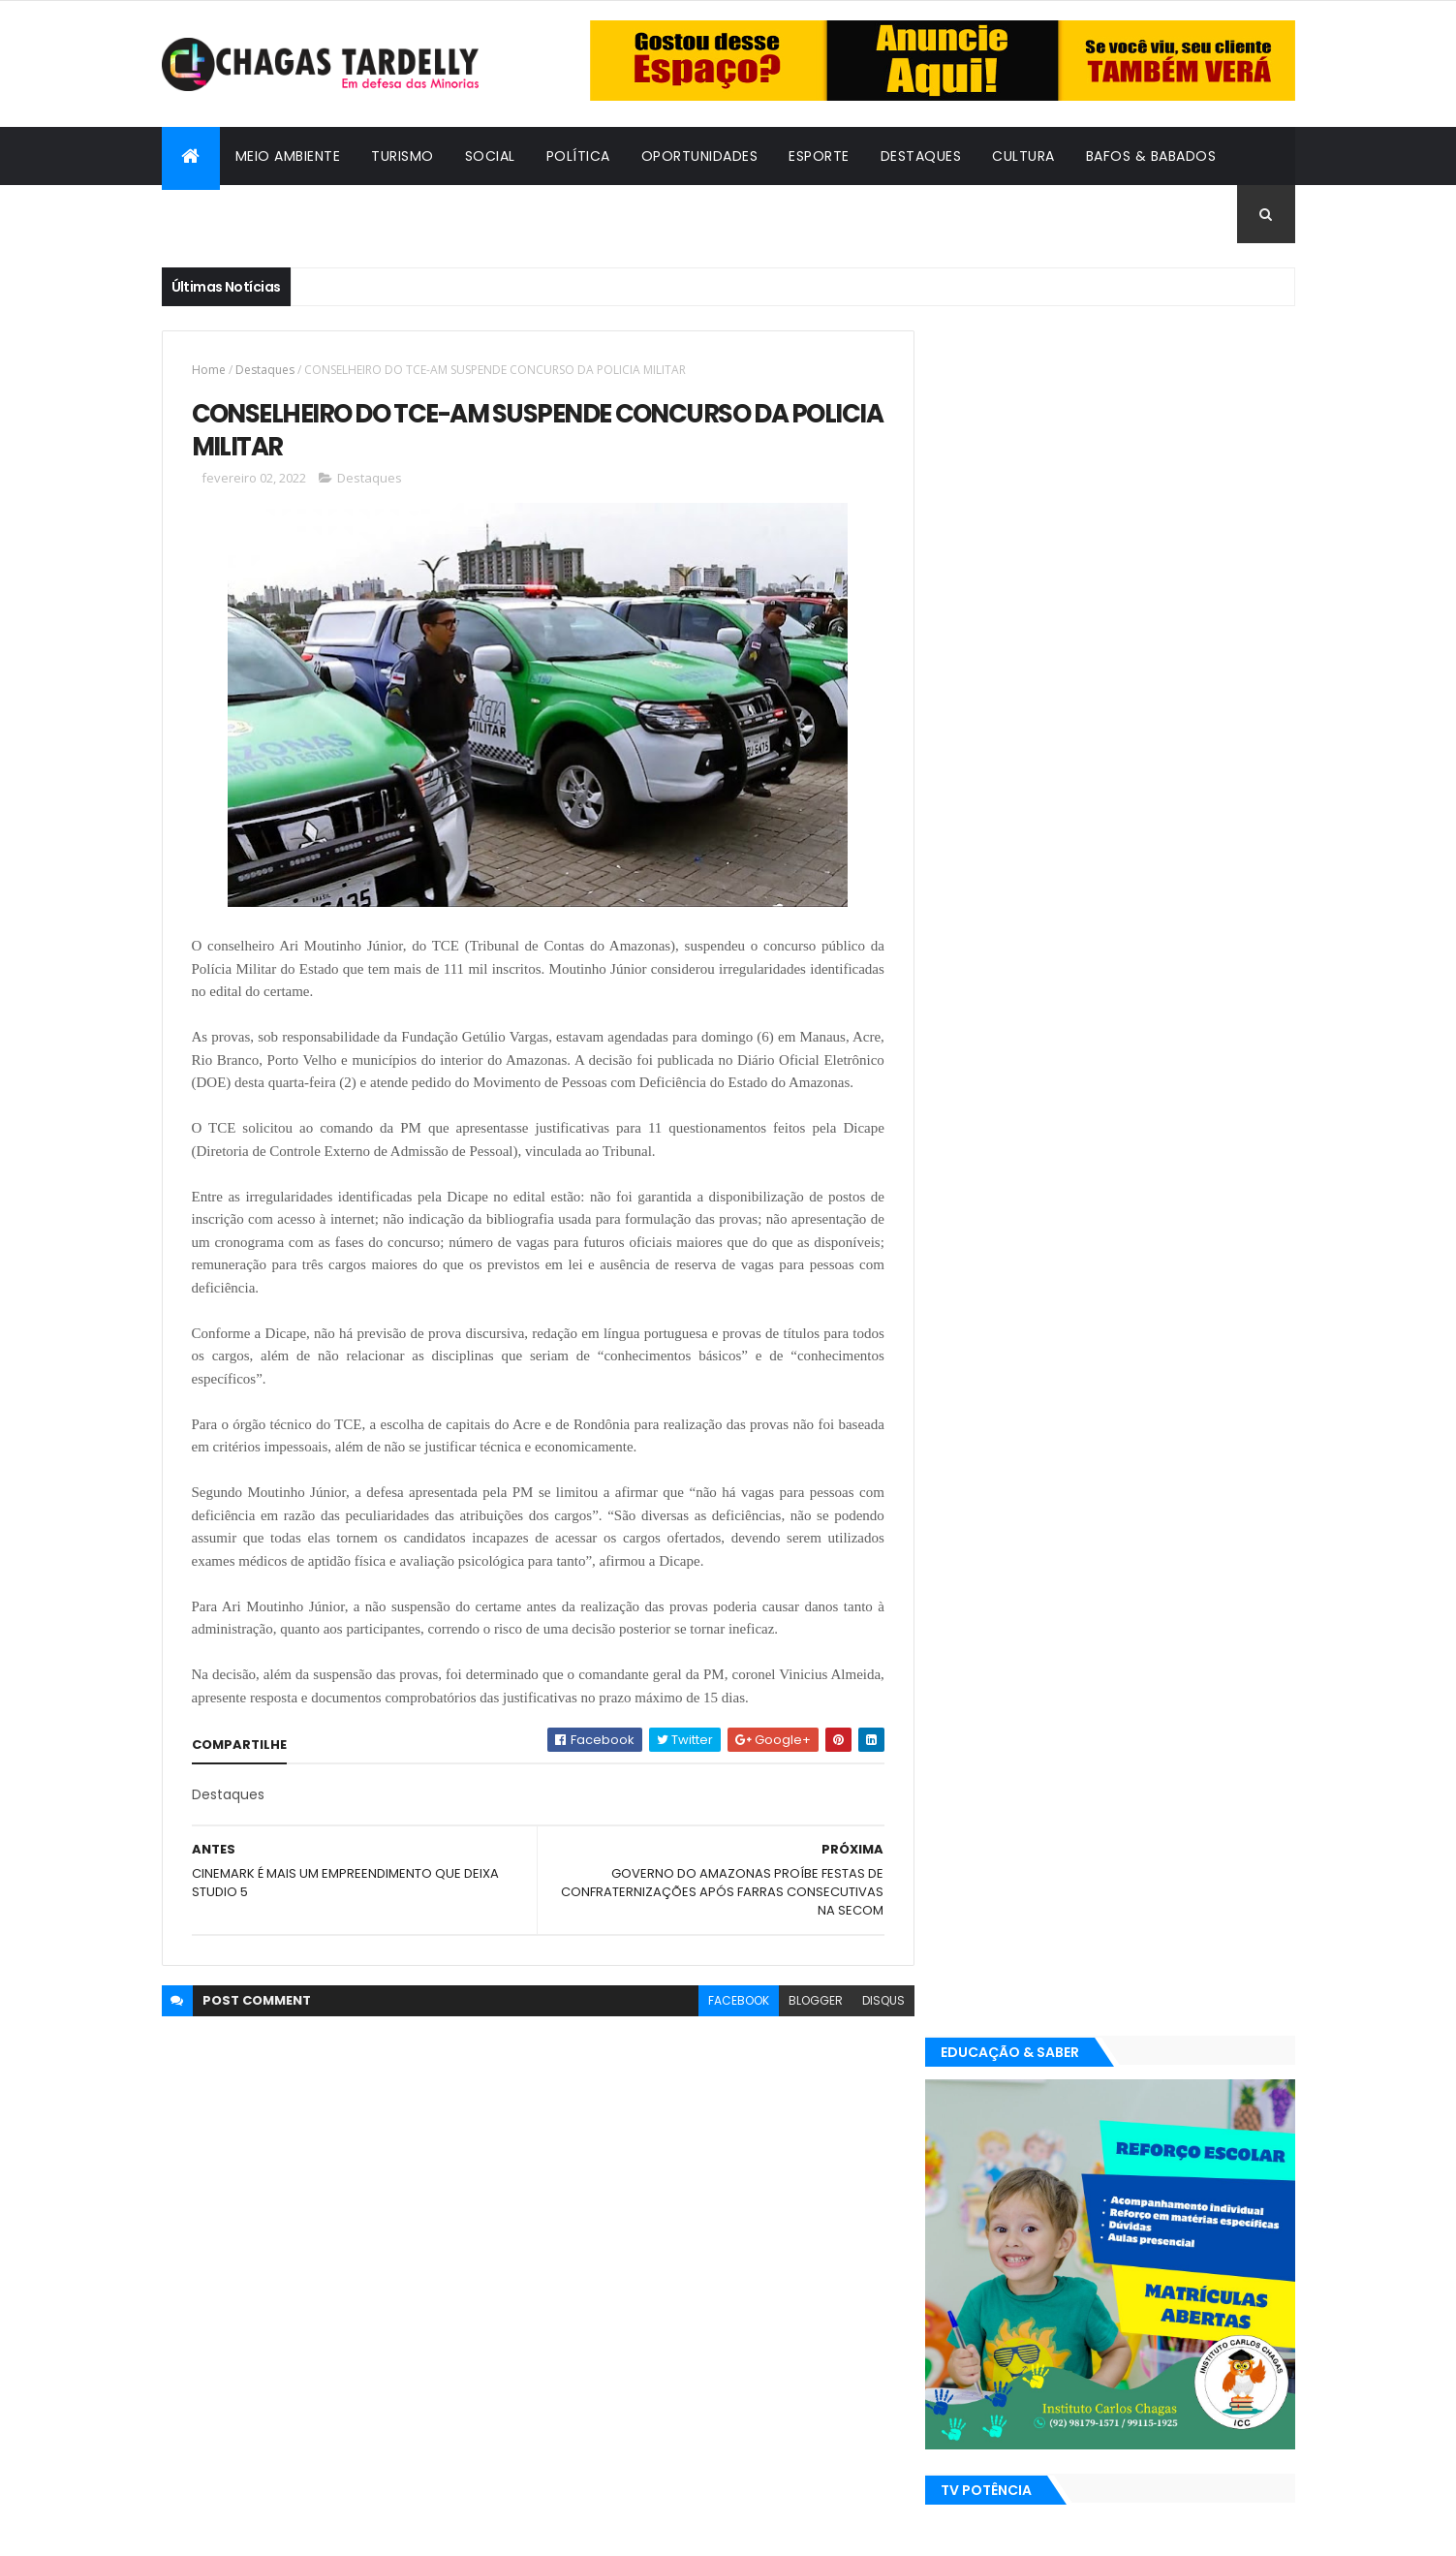  What do you see at coordinates (402, 156) in the screenshot?
I see `Turismo` at bounding box center [402, 156].